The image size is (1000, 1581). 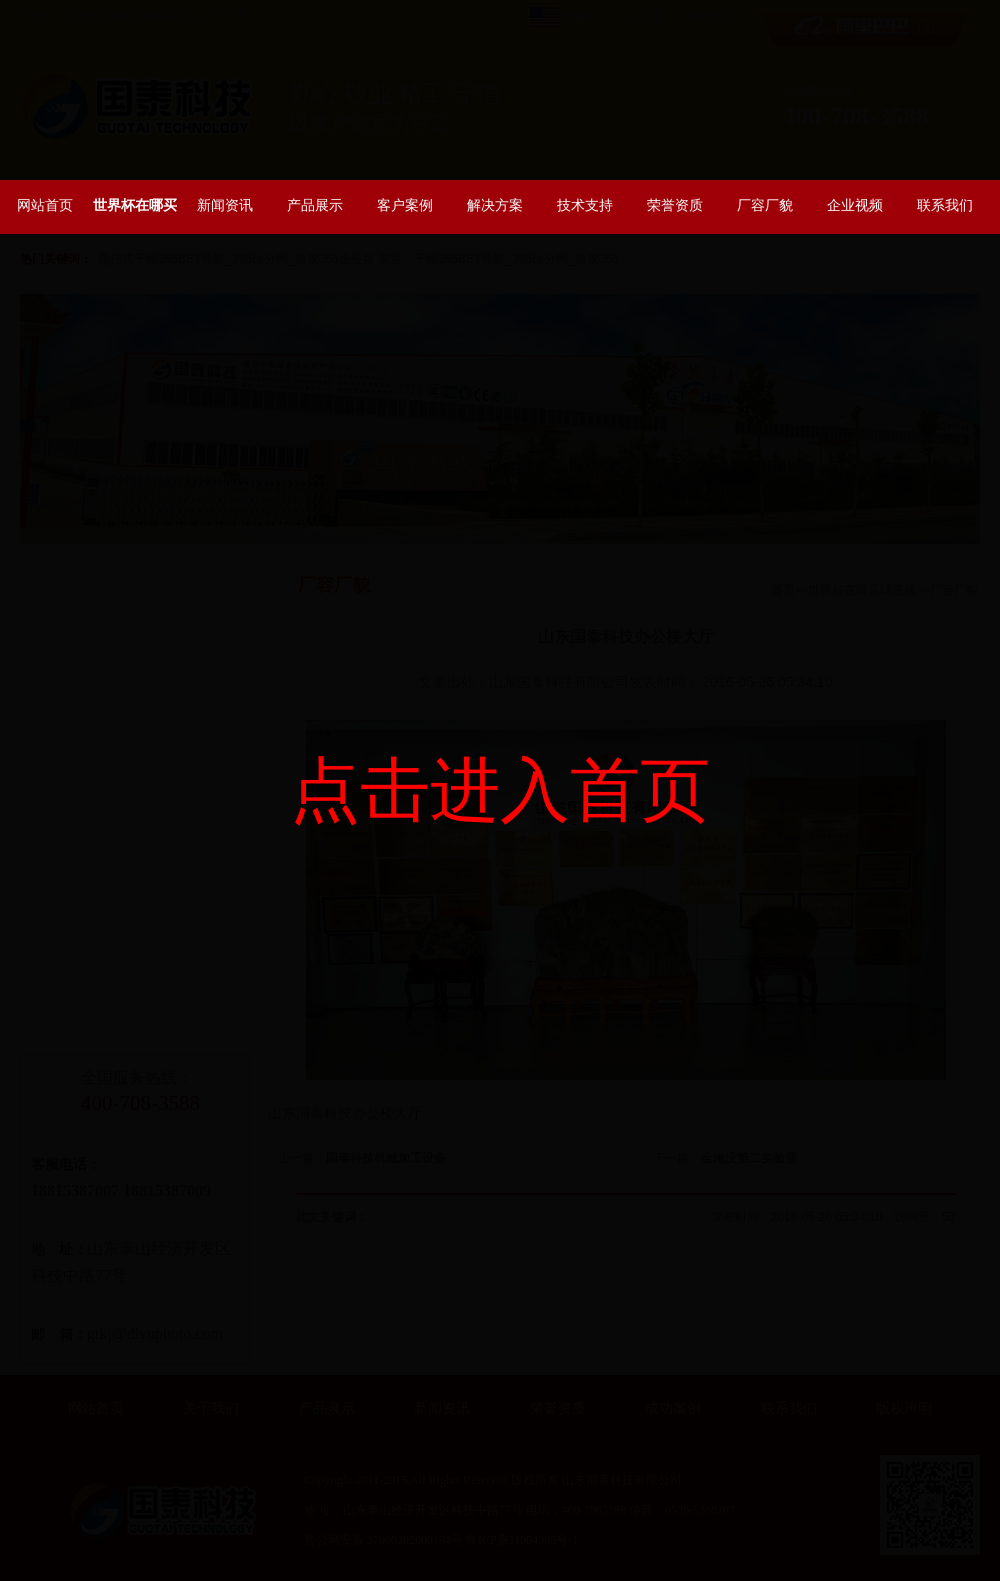 What do you see at coordinates (315, 205) in the screenshot?
I see `产品展示` at bounding box center [315, 205].